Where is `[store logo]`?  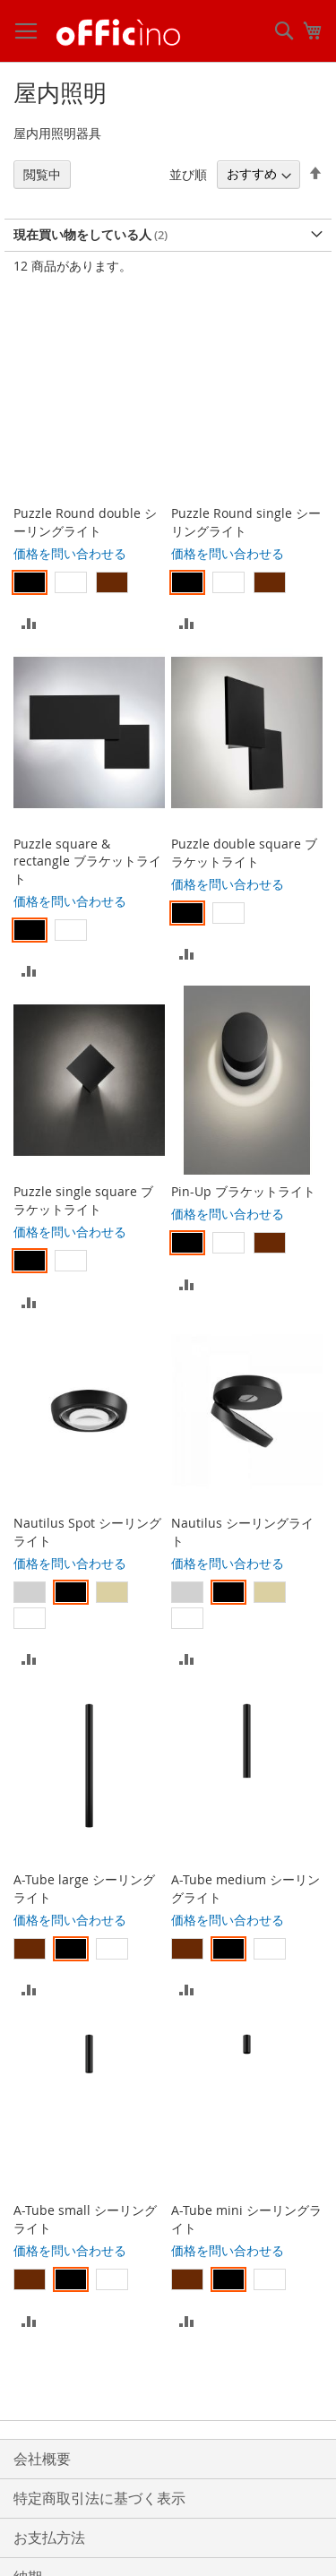 [store logo] is located at coordinates (118, 31).